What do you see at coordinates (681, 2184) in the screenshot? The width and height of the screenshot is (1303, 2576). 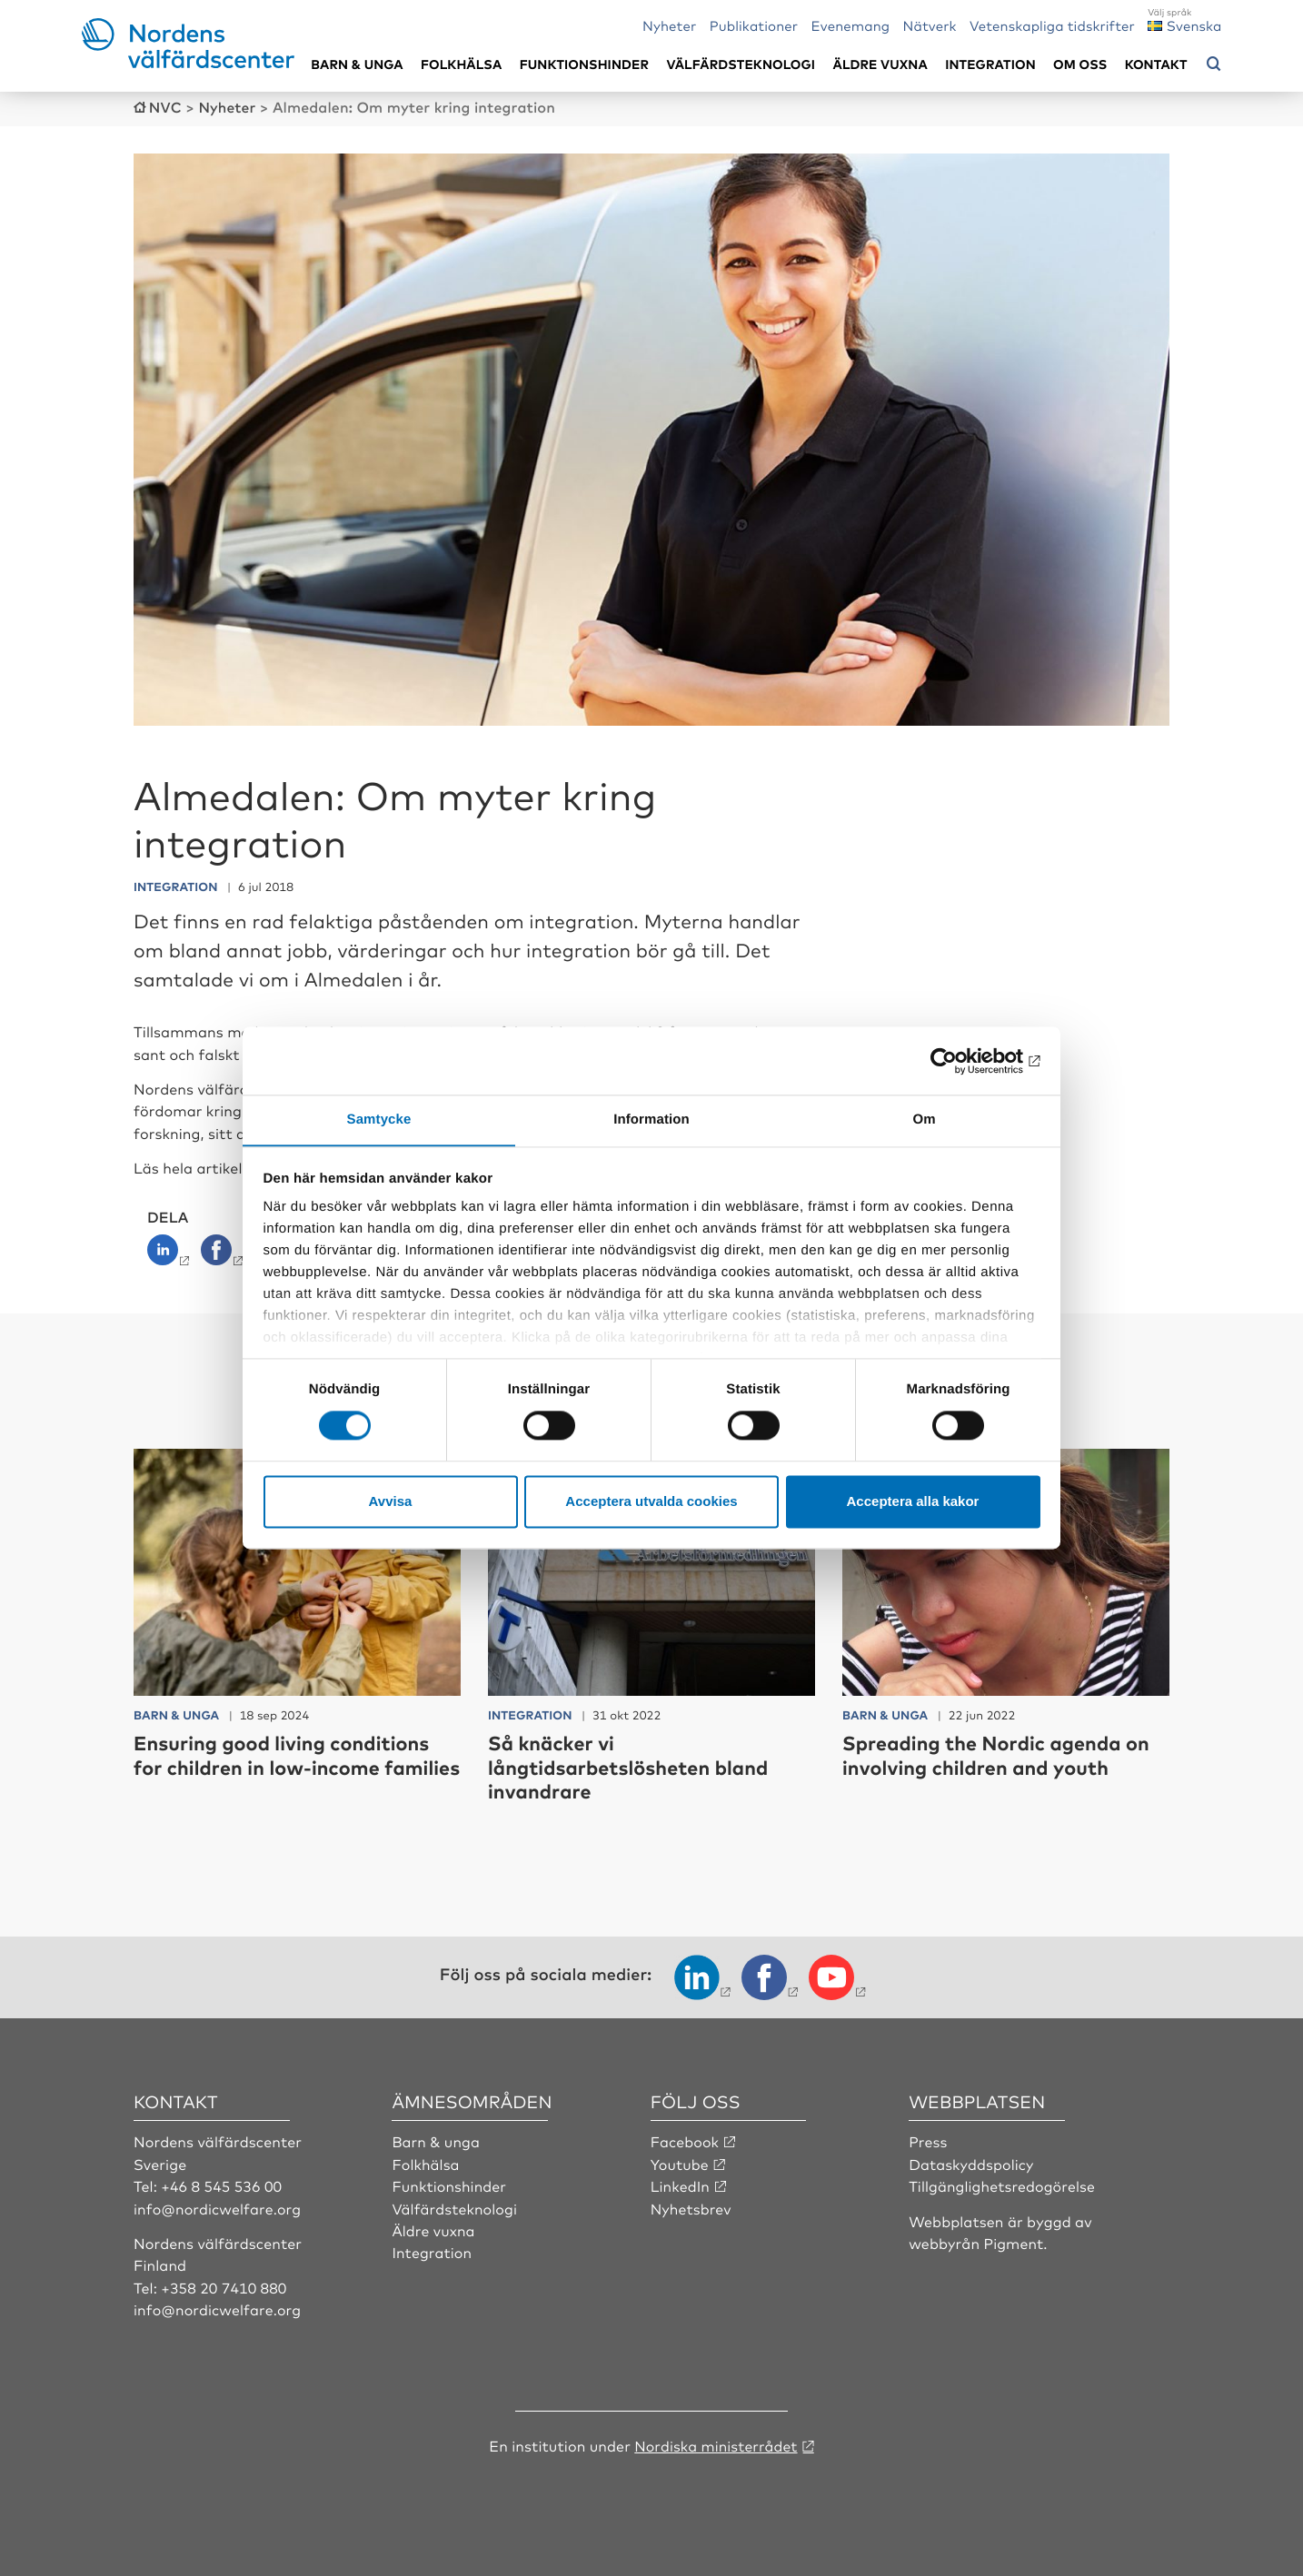 I see `LinkedIn` at bounding box center [681, 2184].